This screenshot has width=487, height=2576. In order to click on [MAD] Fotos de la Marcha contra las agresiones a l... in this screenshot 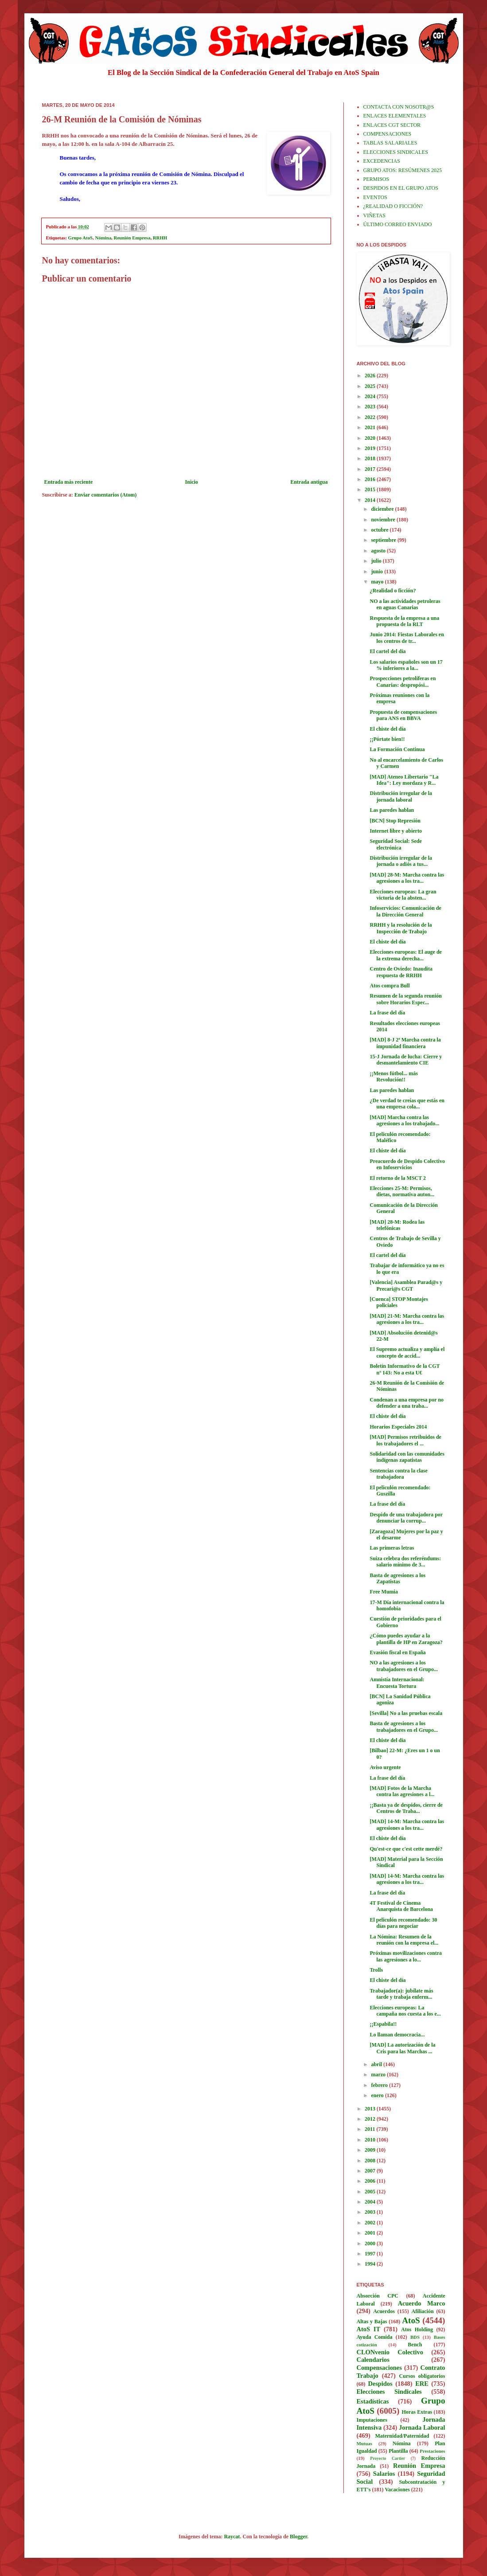, I will do `click(402, 1791)`.